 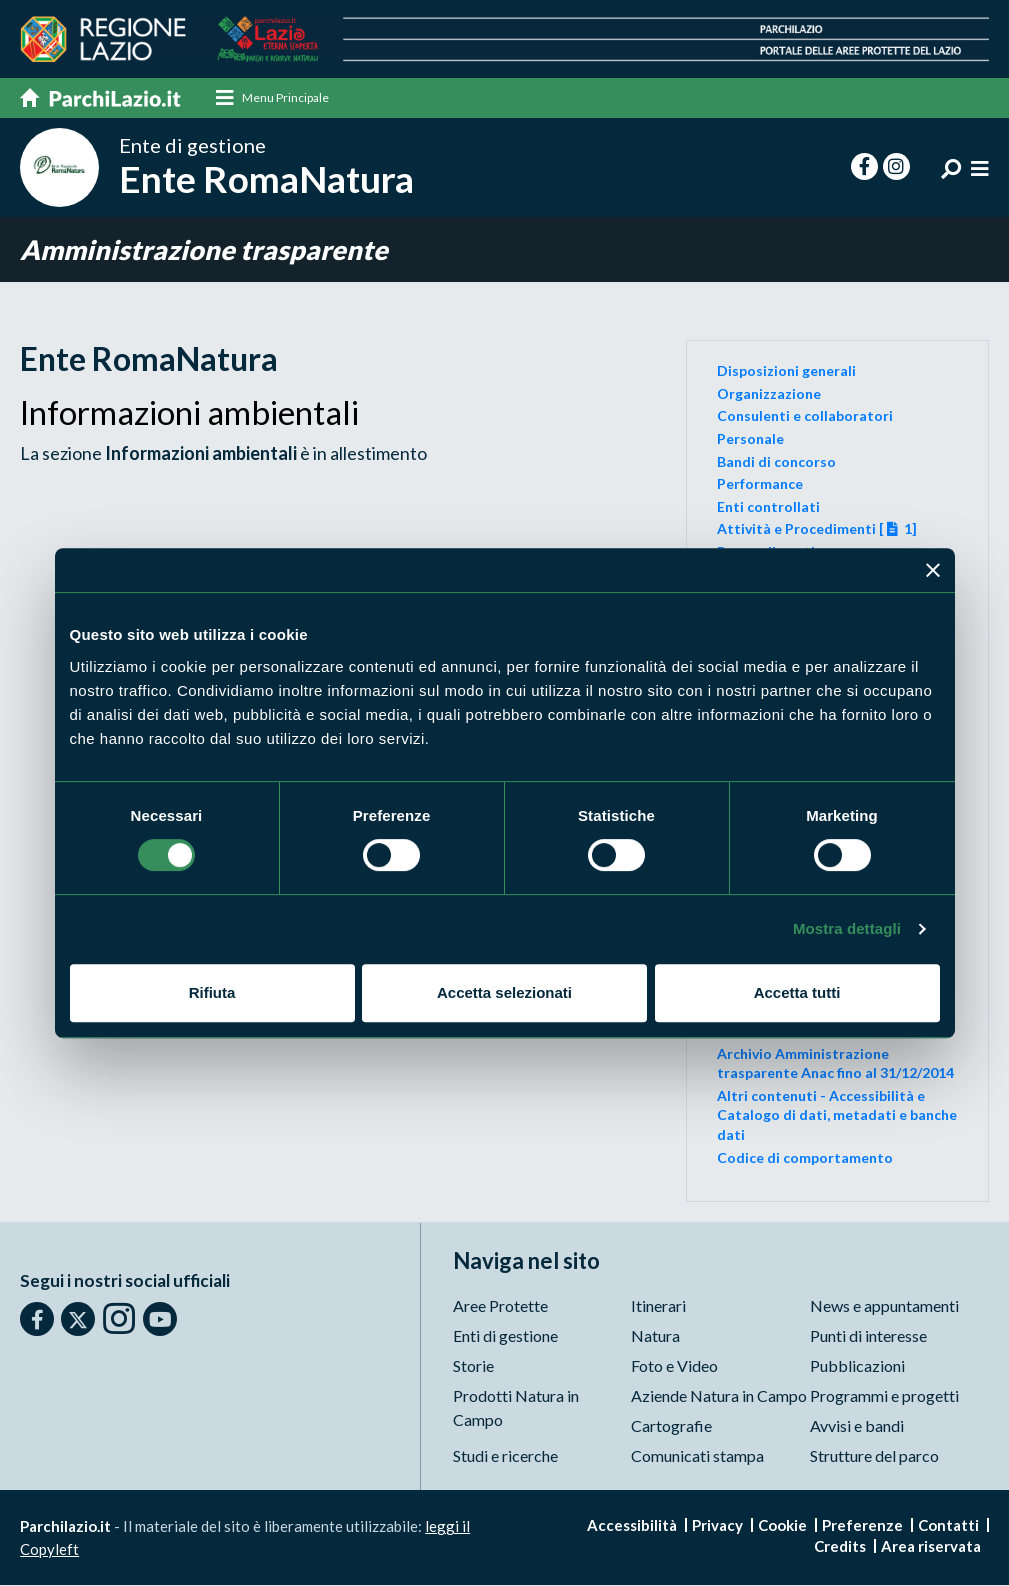 What do you see at coordinates (847, 928) in the screenshot?
I see `Mostra dettagli` at bounding box center [847, 928].